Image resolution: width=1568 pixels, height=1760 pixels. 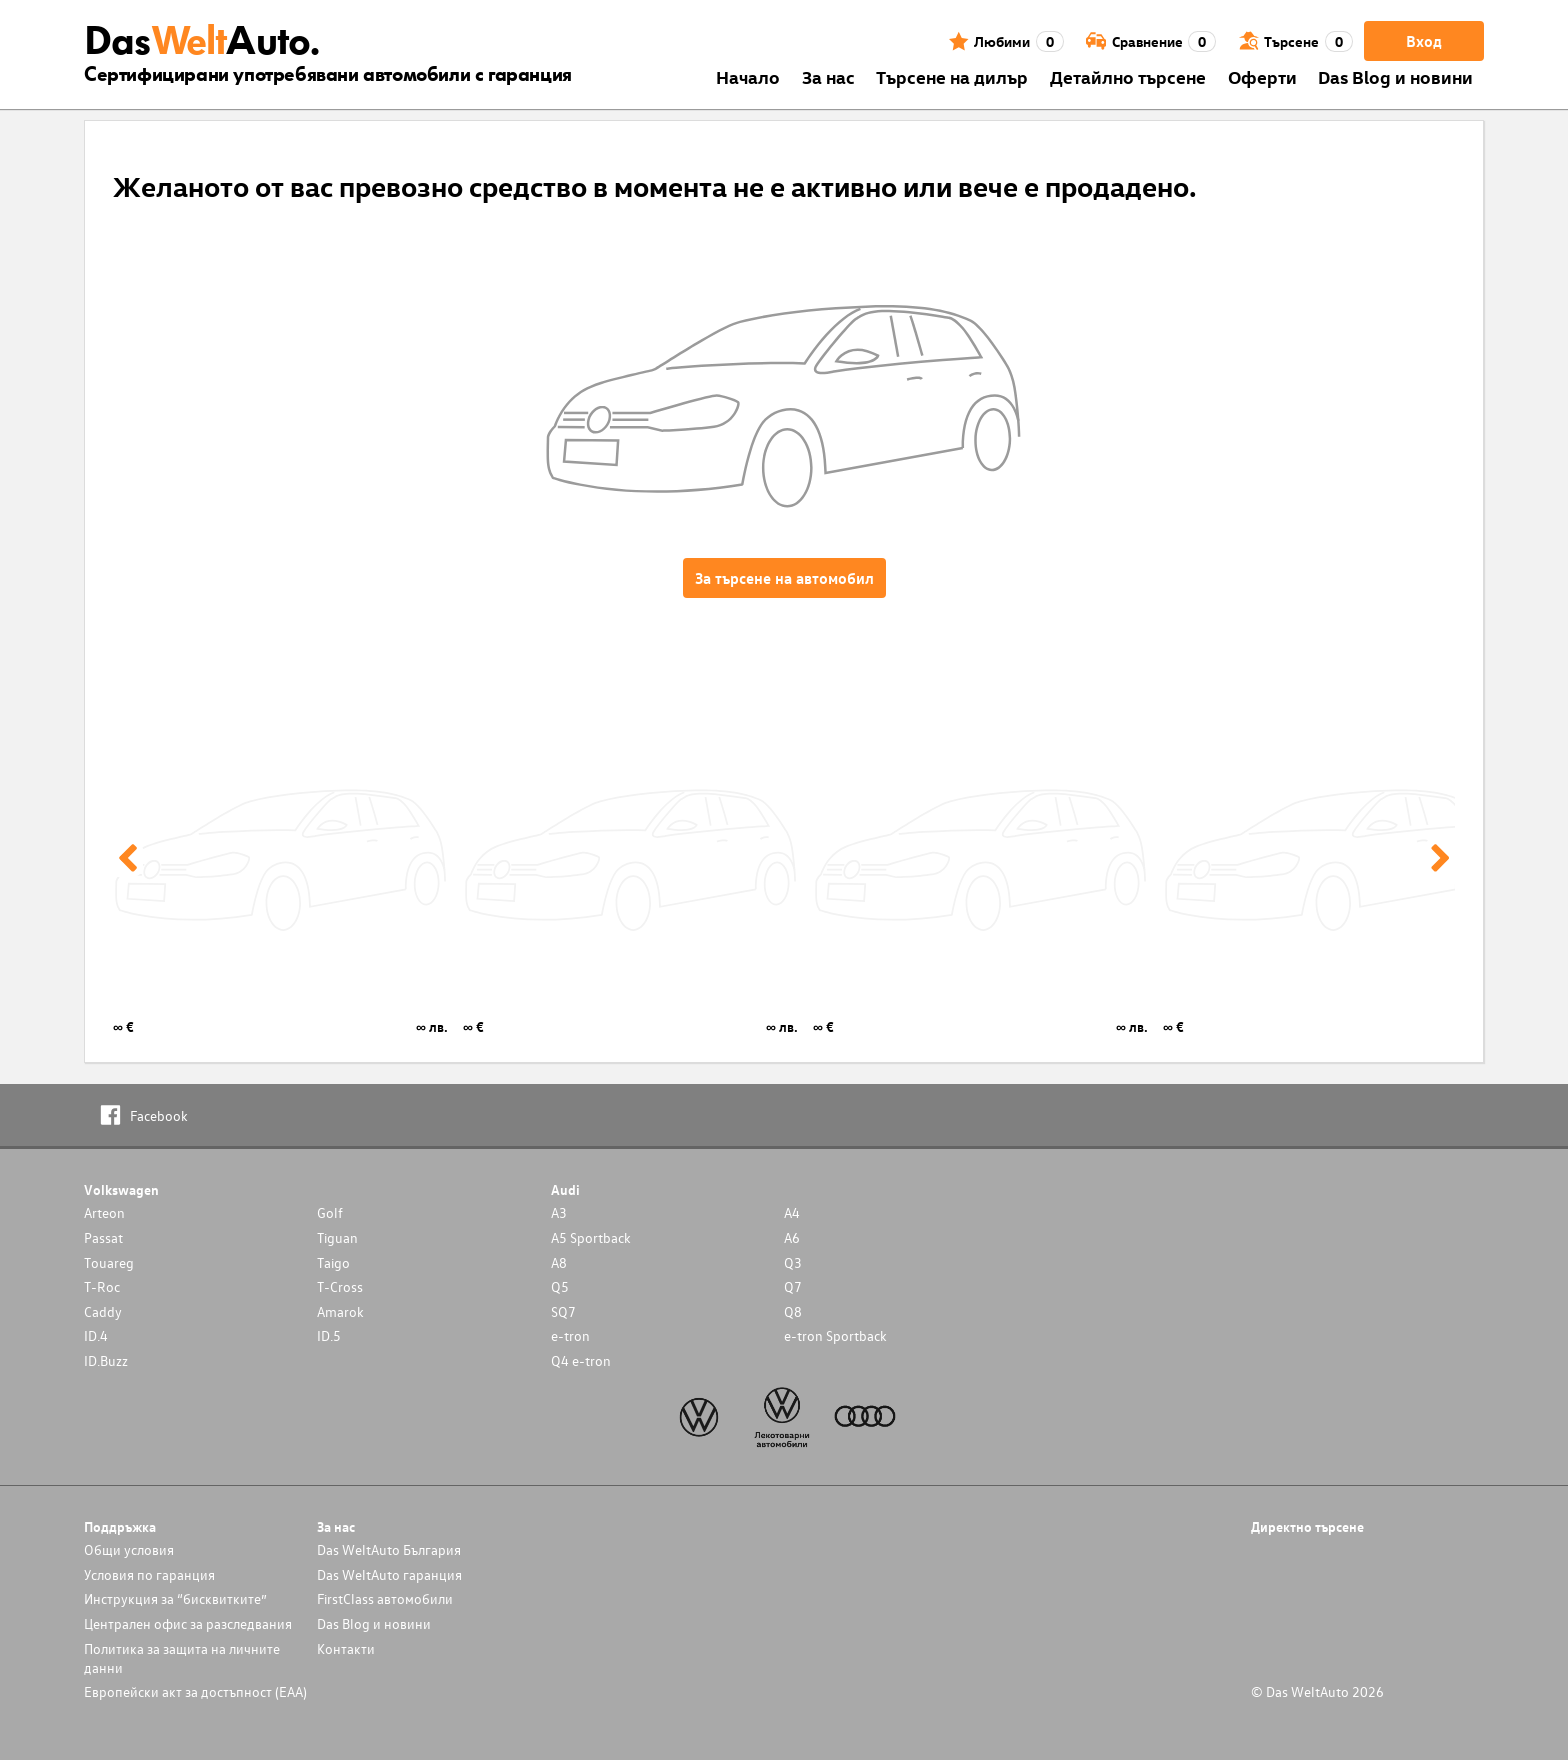 I want to click on Passat, so click(x=103, y=1237).